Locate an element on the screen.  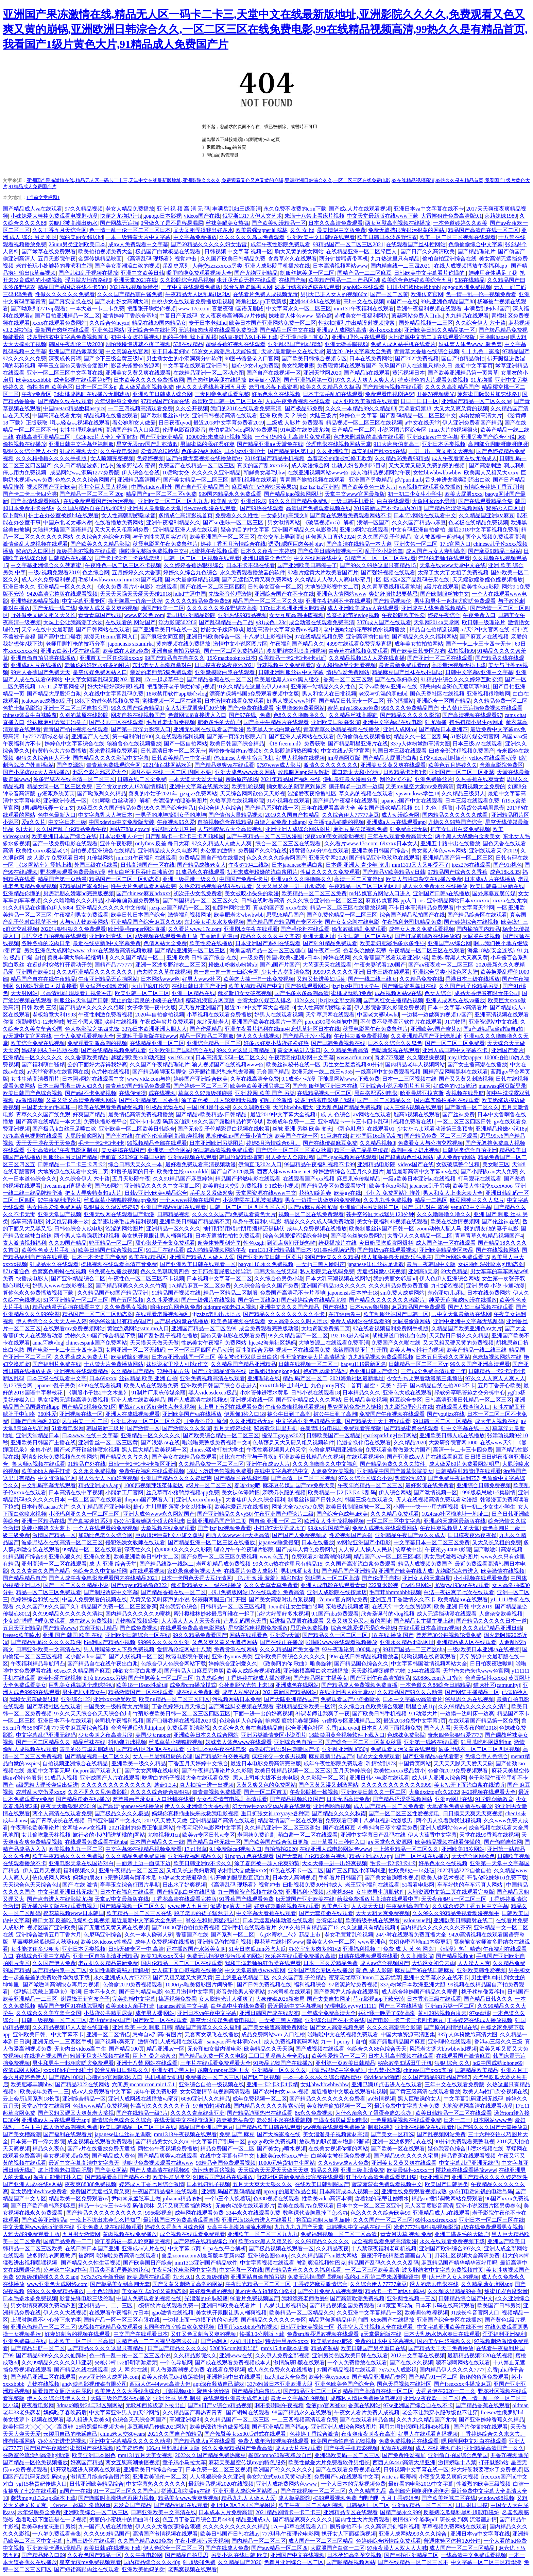
亚洲日本va一区二区三区久爱 is located at coordinates (146, 1421).